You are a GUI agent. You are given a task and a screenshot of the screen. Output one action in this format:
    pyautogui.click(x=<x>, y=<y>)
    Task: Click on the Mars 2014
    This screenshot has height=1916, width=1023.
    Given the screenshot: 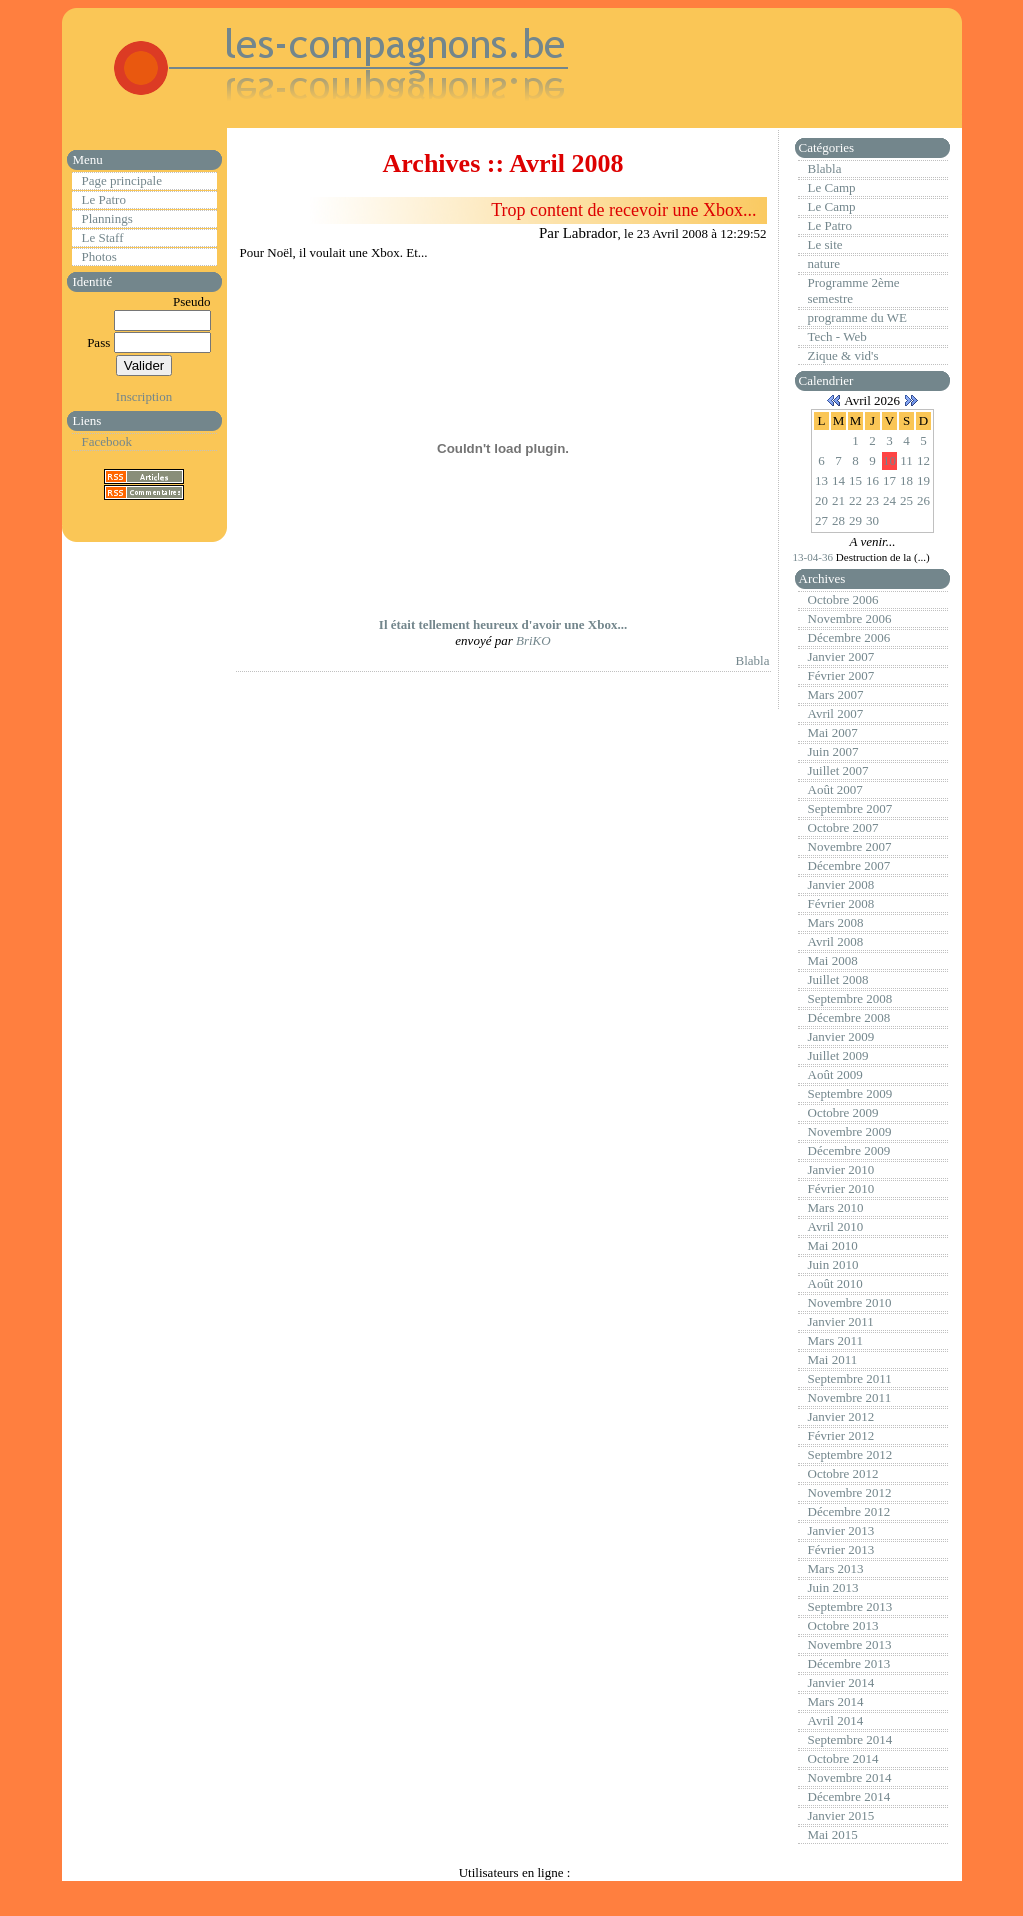 What is the action you would take?
    pyautogui.click(x=836, y=1701)
    